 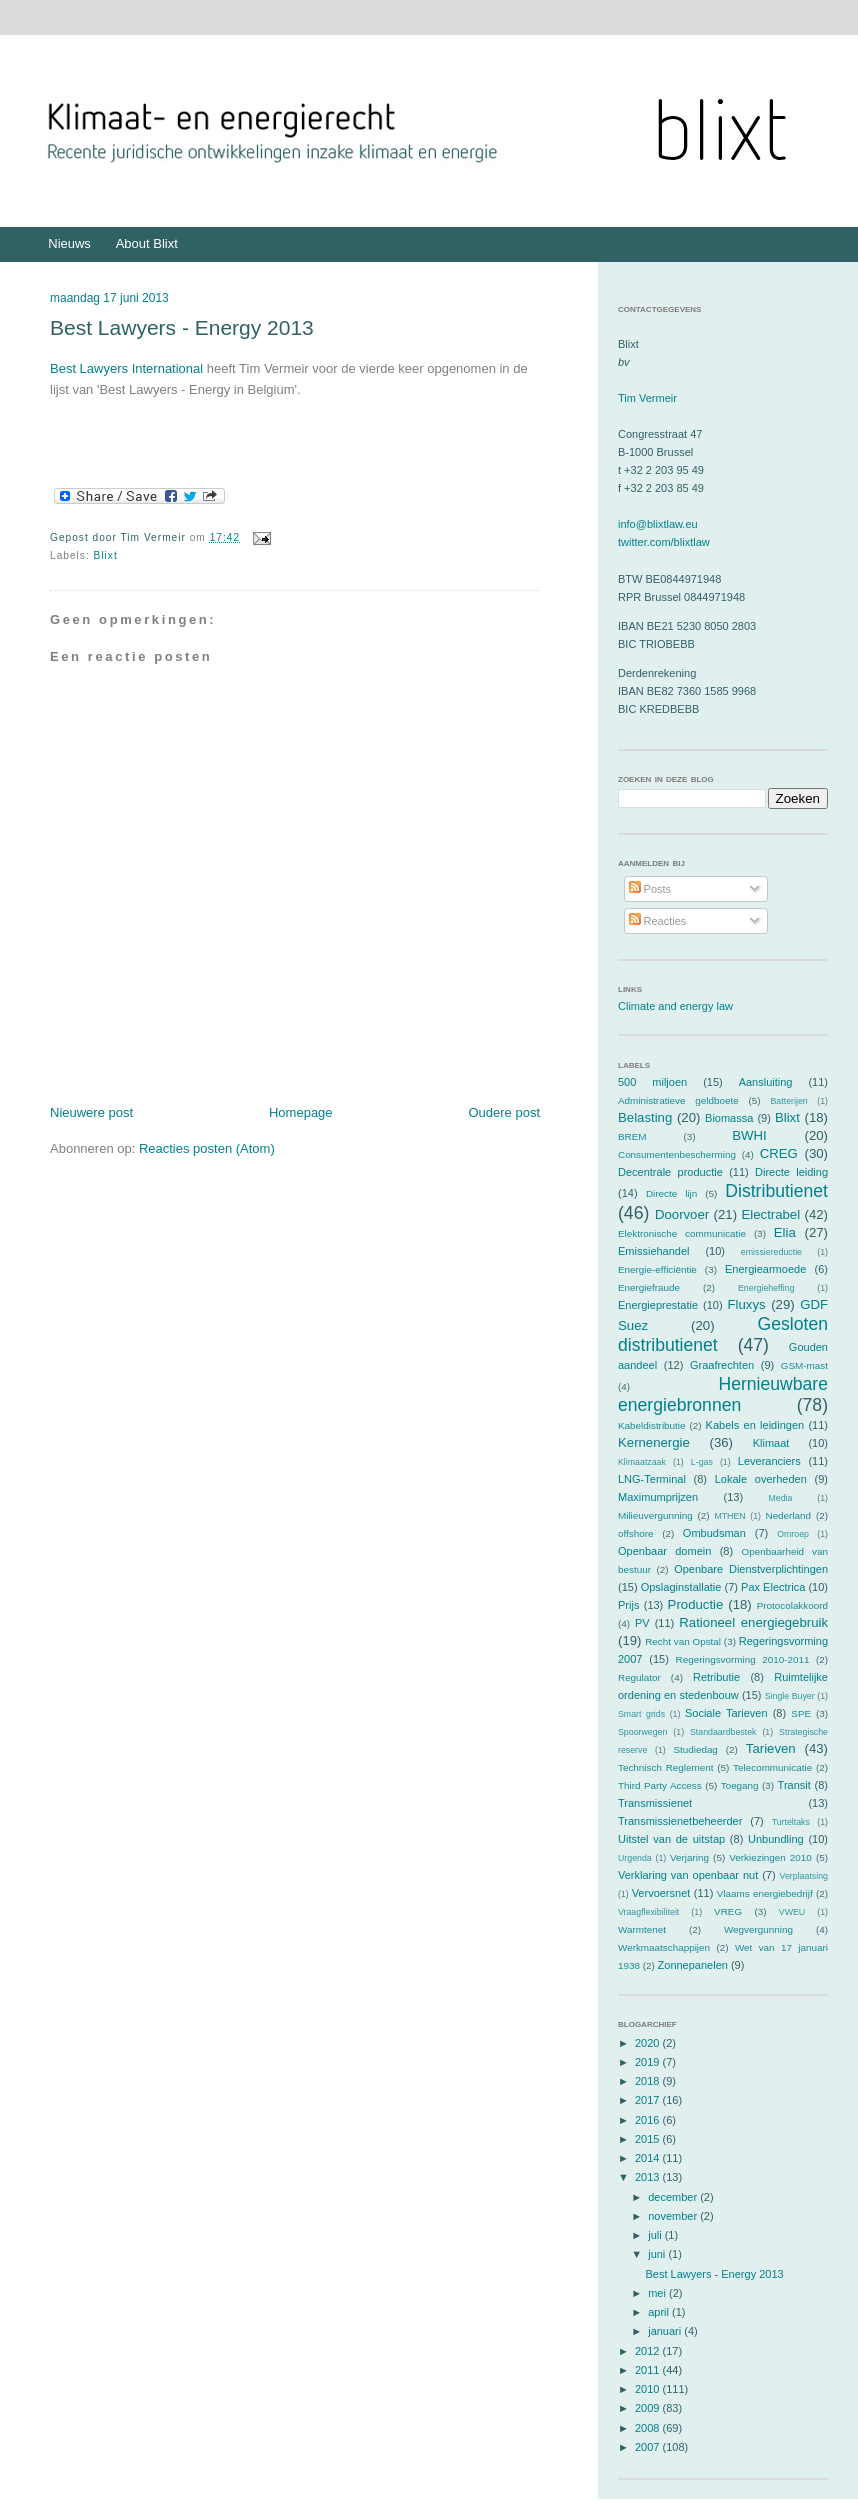 What do you see at coordinates (654, 1251) in the screenshot?
I see `Emissiehandel` at bounding box center [654, 1251].